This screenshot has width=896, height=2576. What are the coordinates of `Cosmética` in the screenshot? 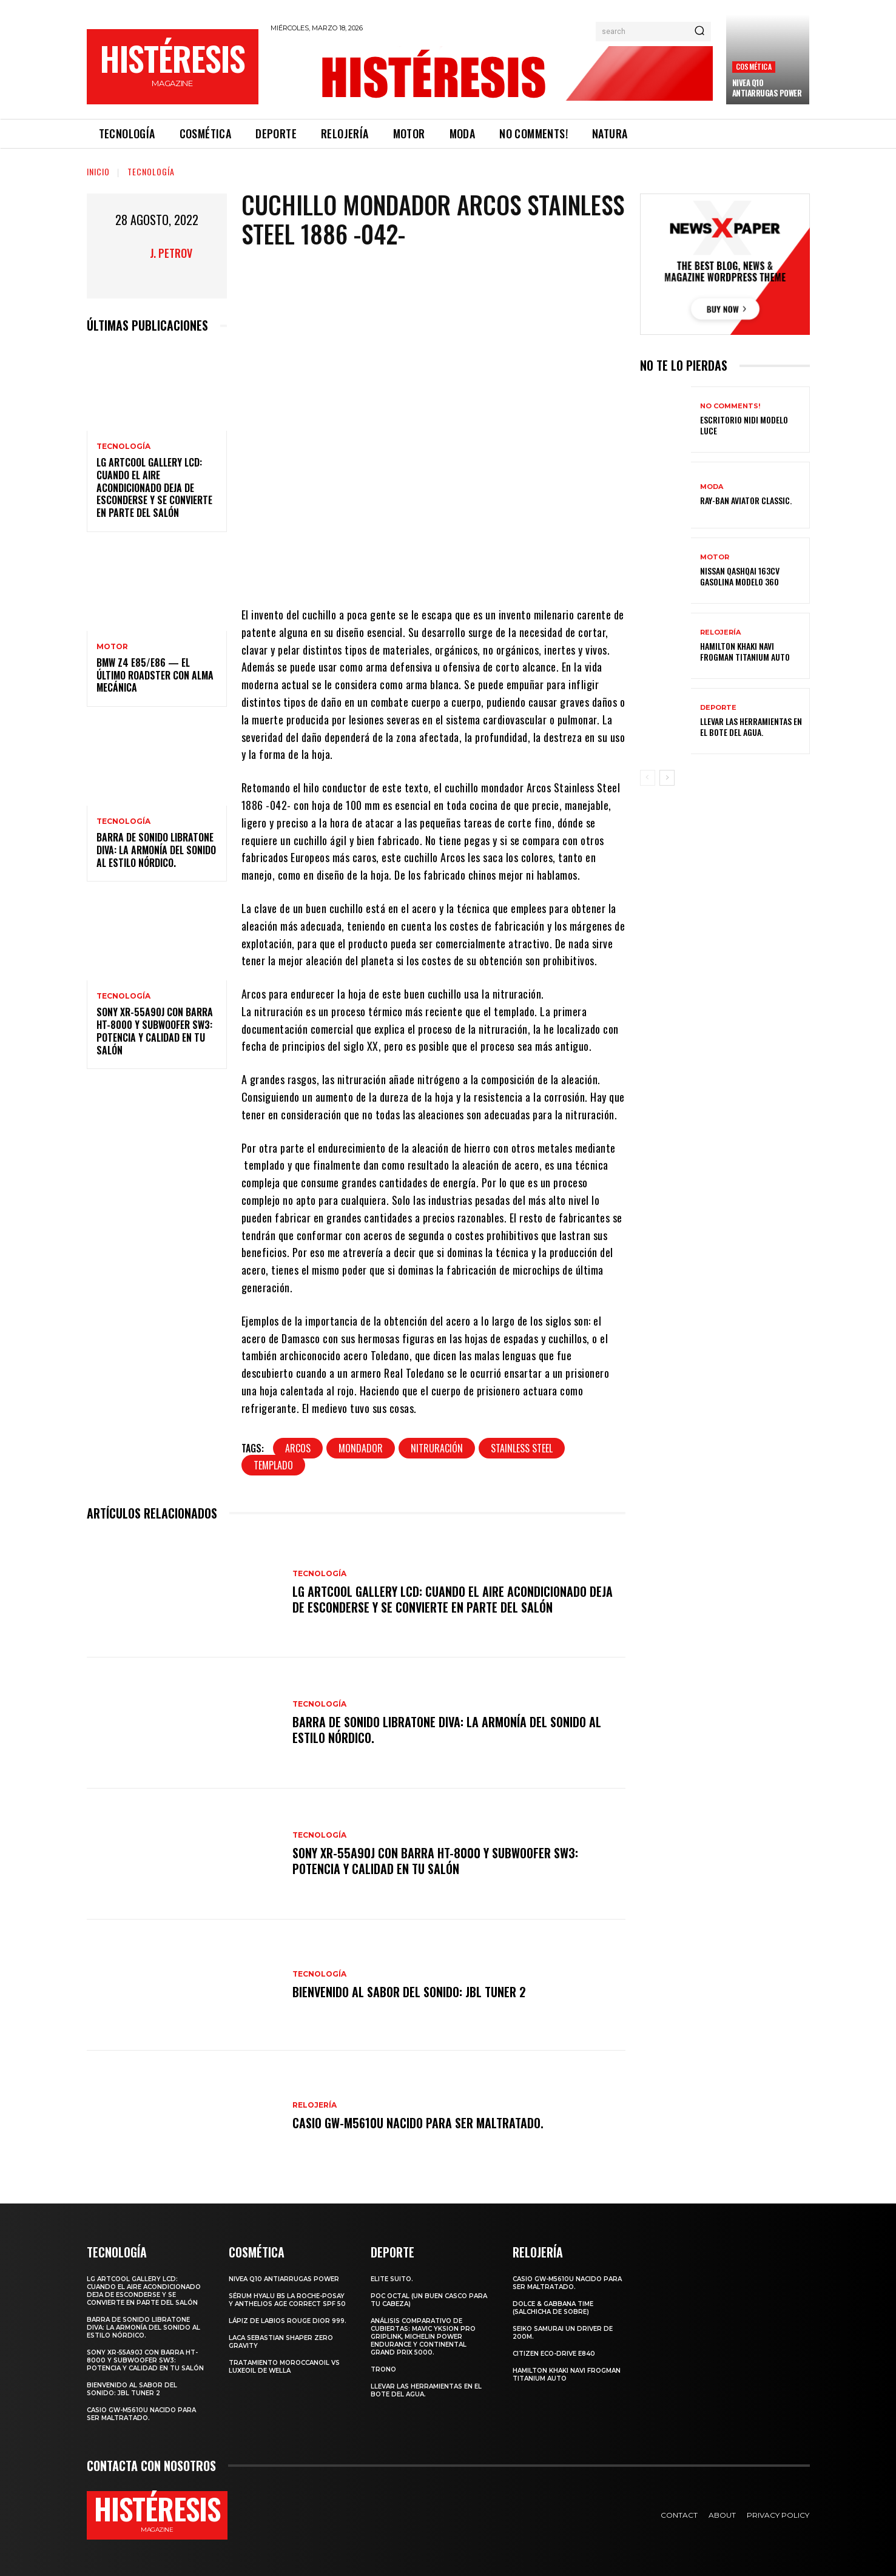 It's located at (754, 66).